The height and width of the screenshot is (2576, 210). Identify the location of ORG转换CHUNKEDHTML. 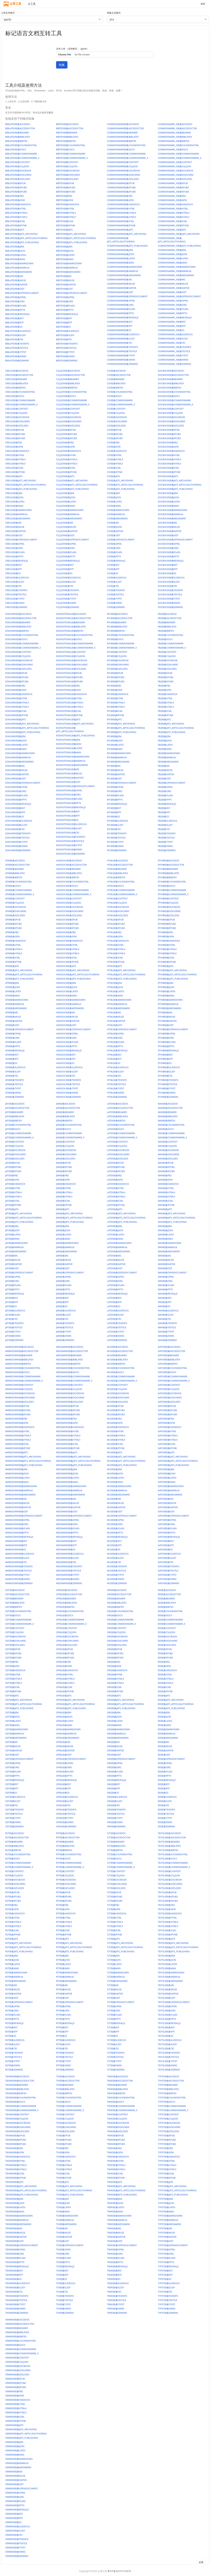
(120, 1611).